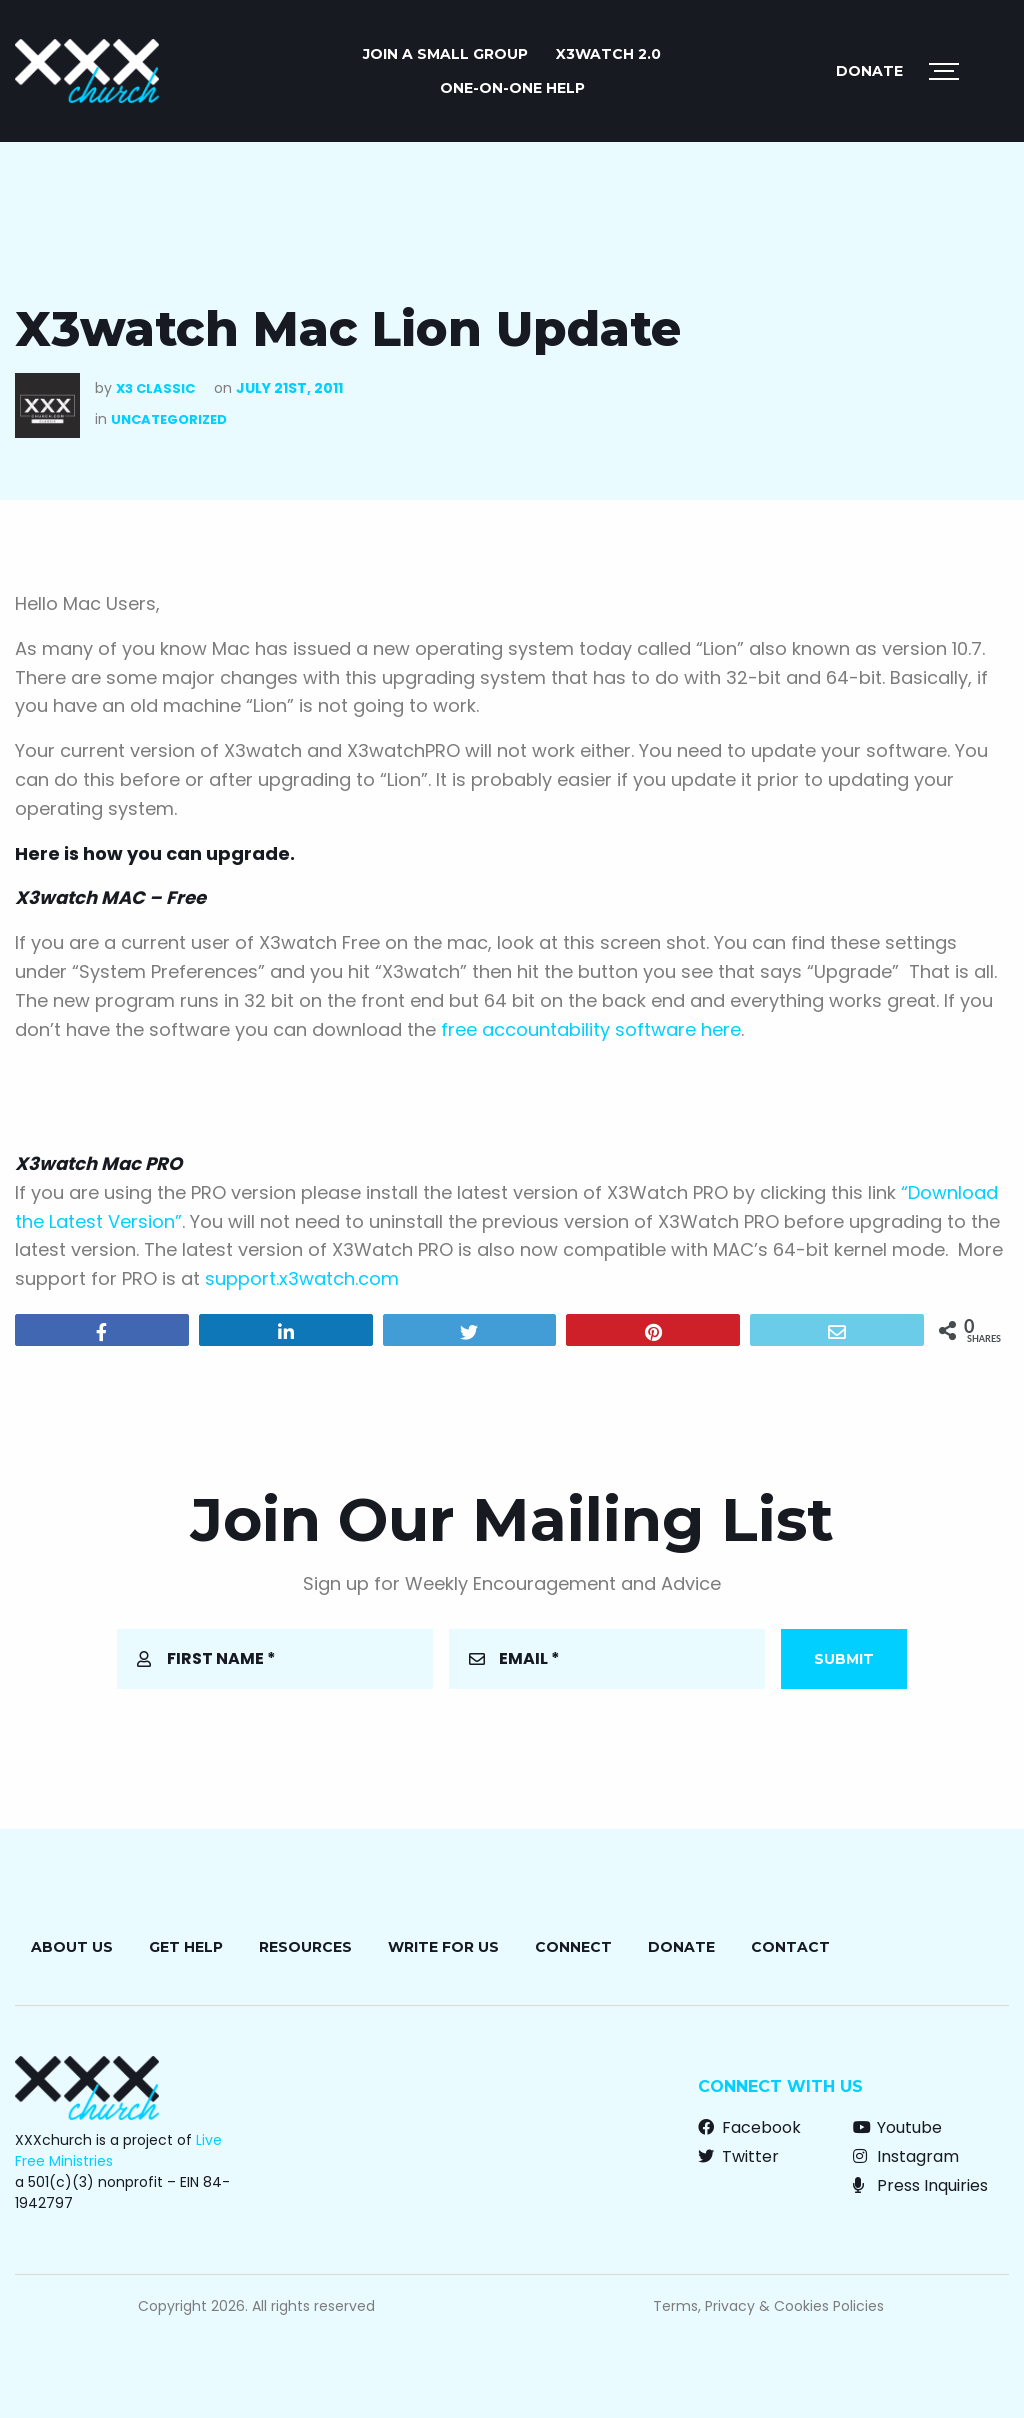 Image resolution: width=1024 pixels, height=2418 pixels. I want to click on JOIN A SMALL GROUP, so click(445, 54).